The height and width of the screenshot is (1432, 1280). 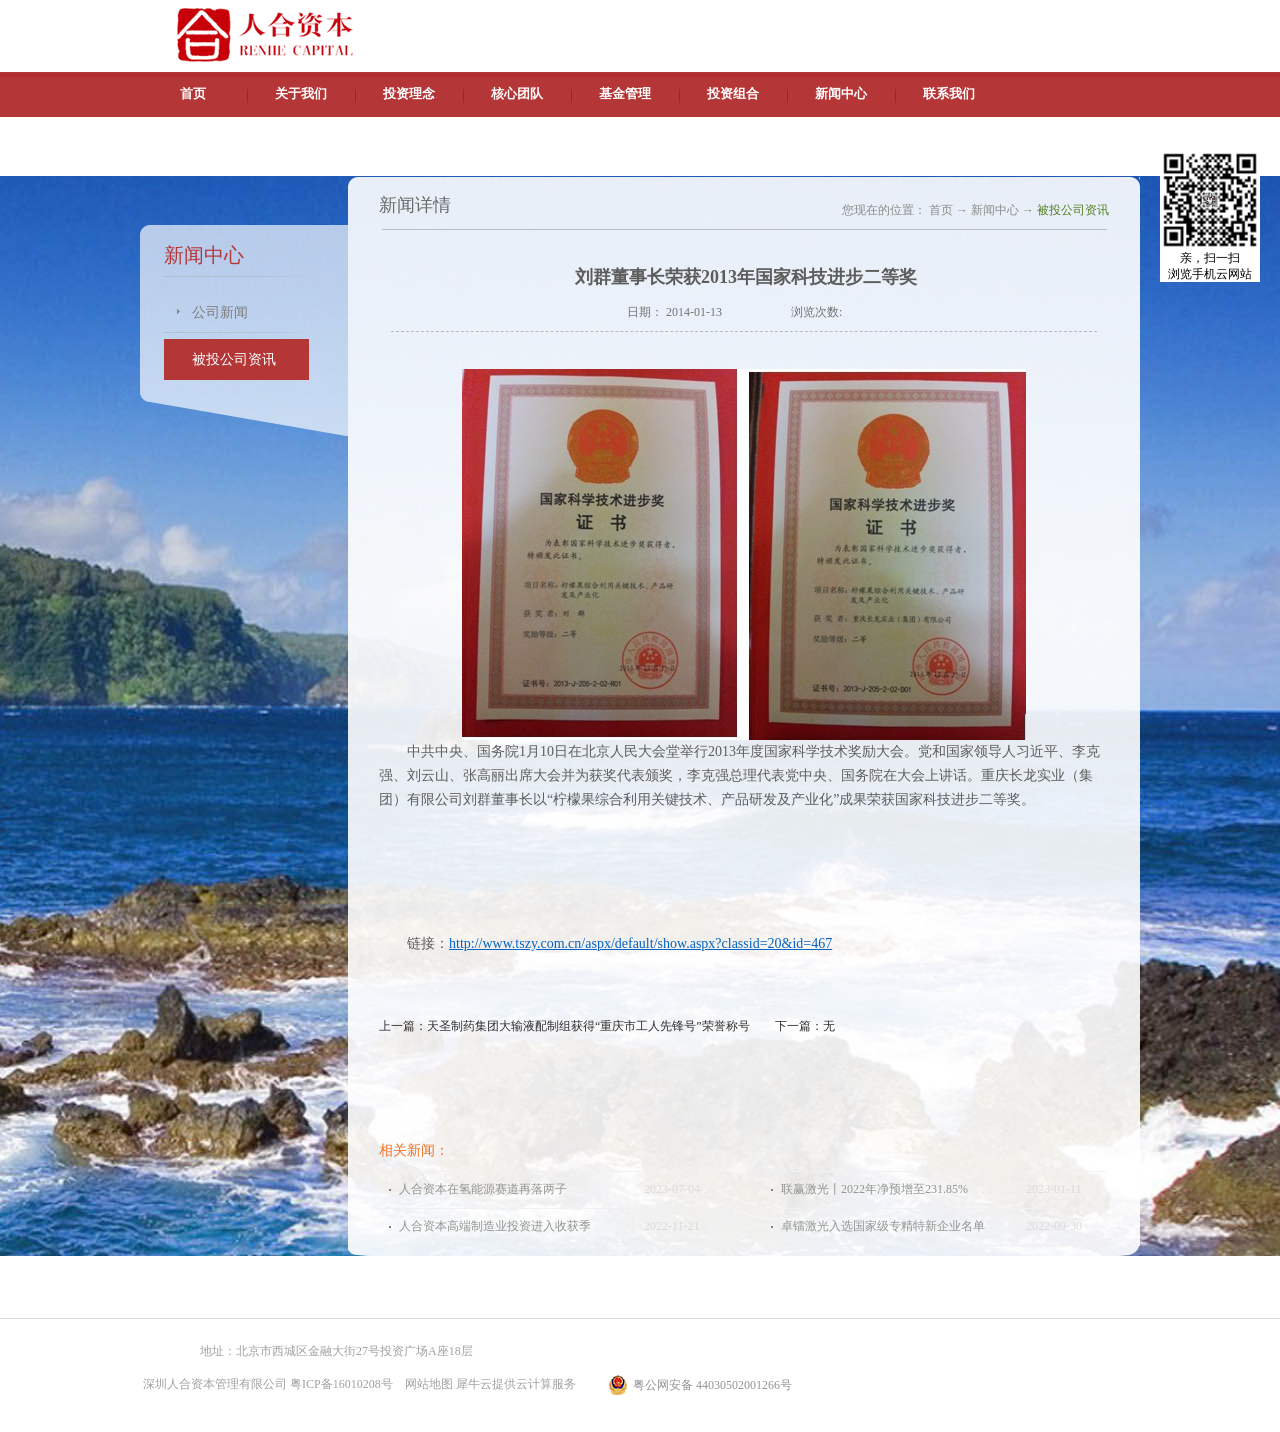 What do you see at coordinates (1073, 210) in the screenshot?
I see `被投公司资讯` at bounding box center [1073, 210].